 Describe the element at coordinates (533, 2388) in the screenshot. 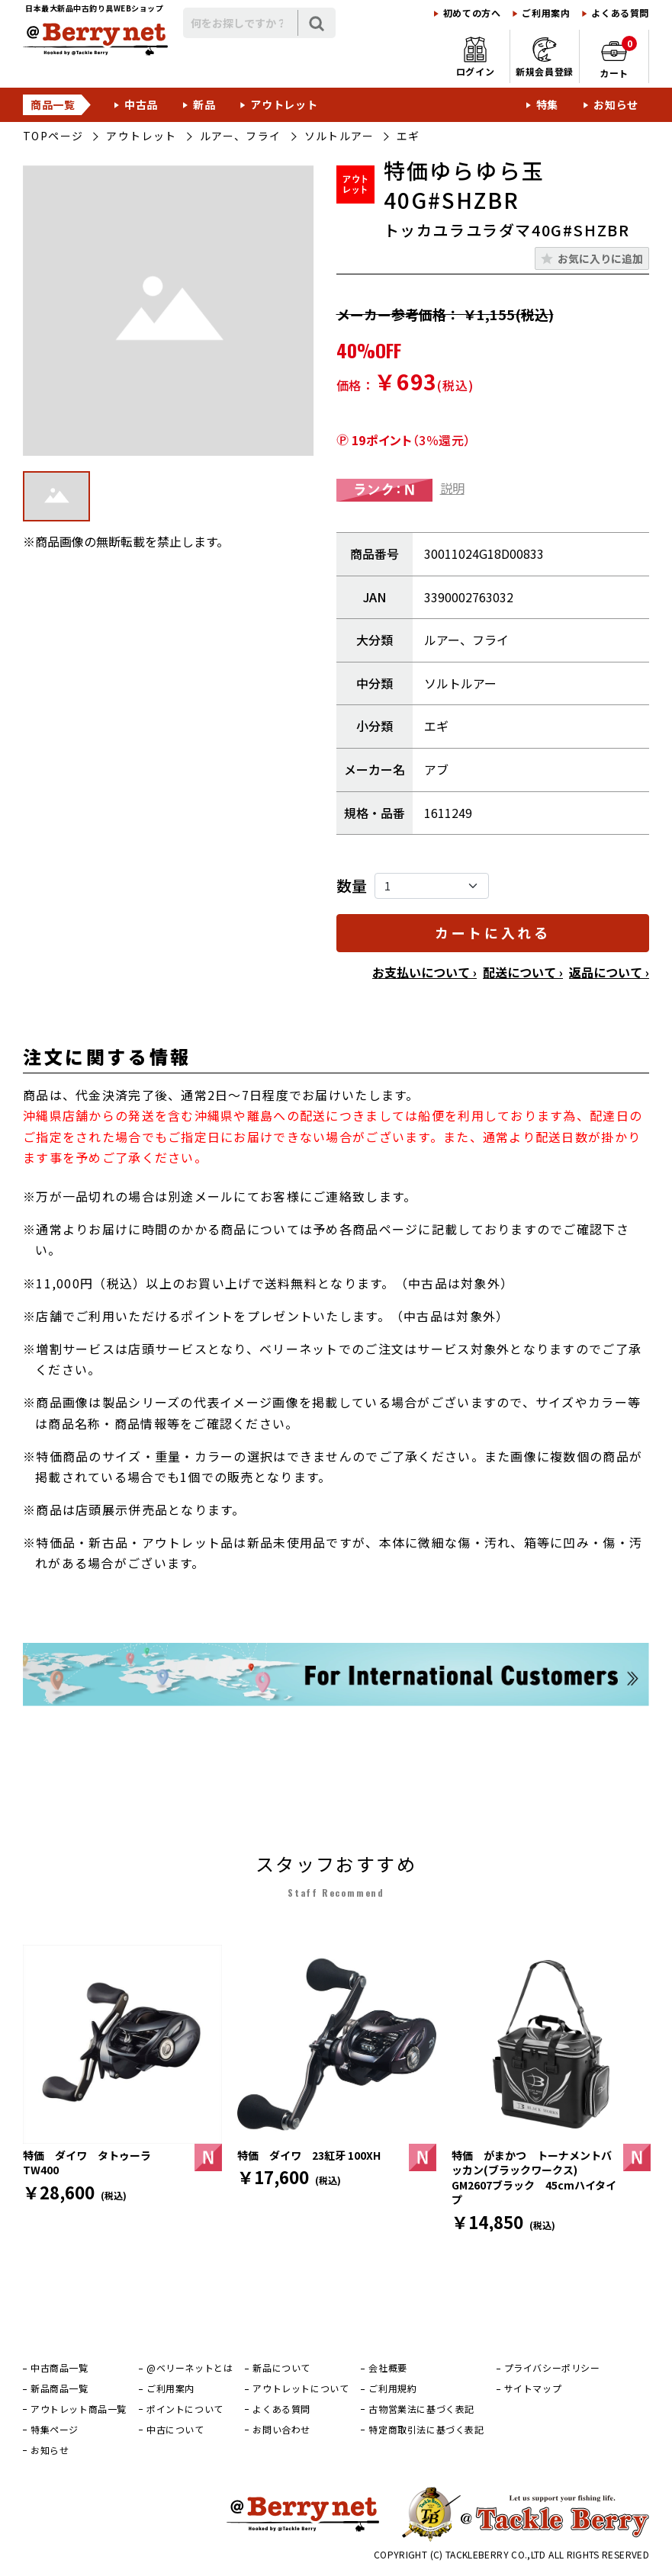

I see `サイトマップ` at that location.